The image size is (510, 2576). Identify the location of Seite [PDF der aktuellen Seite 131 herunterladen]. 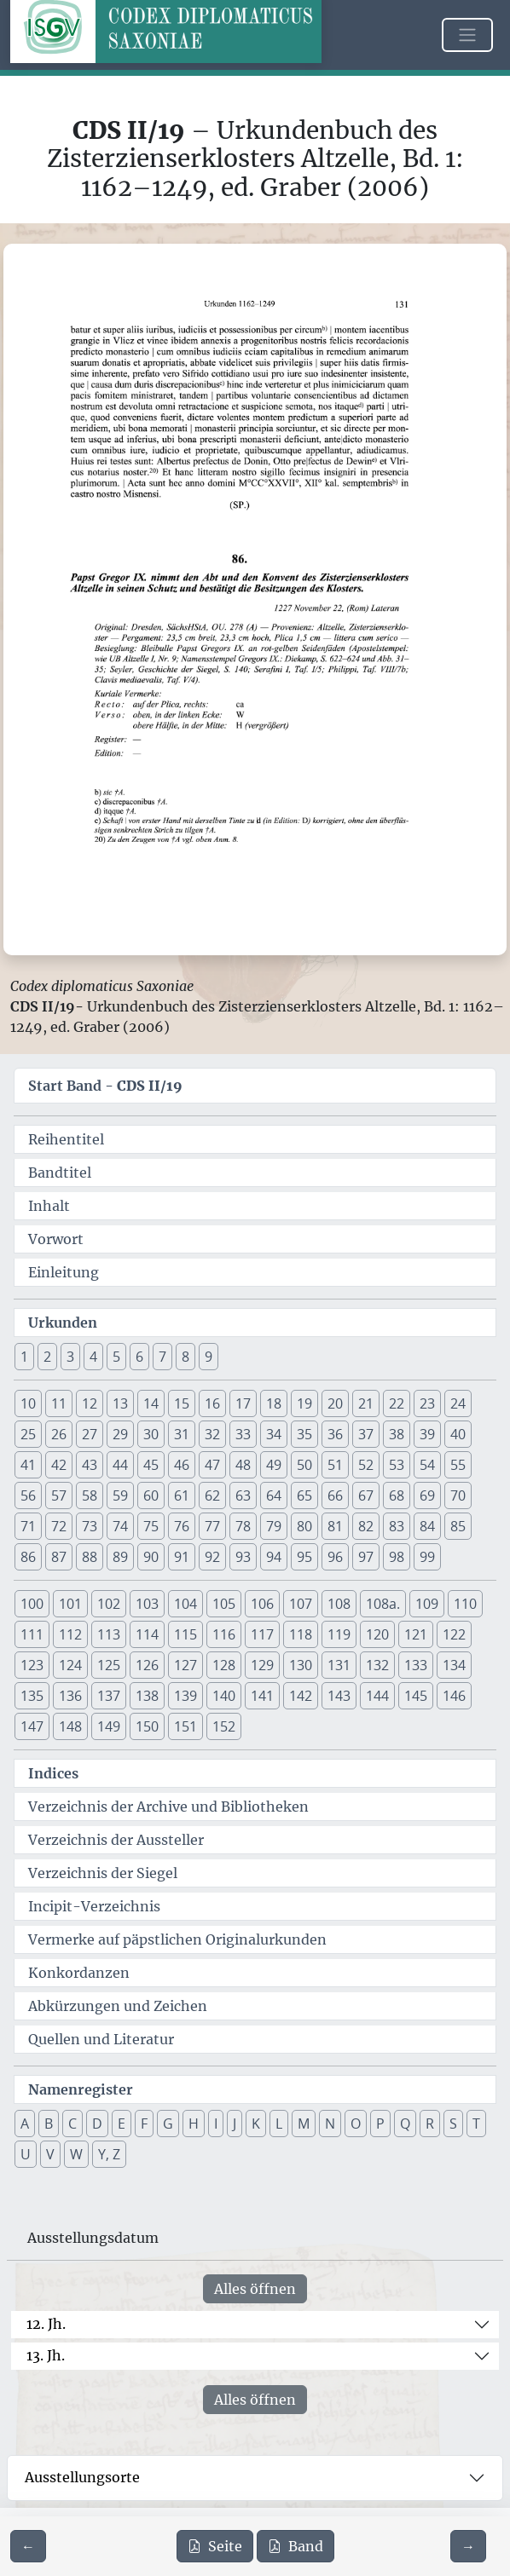
(215, 2546).